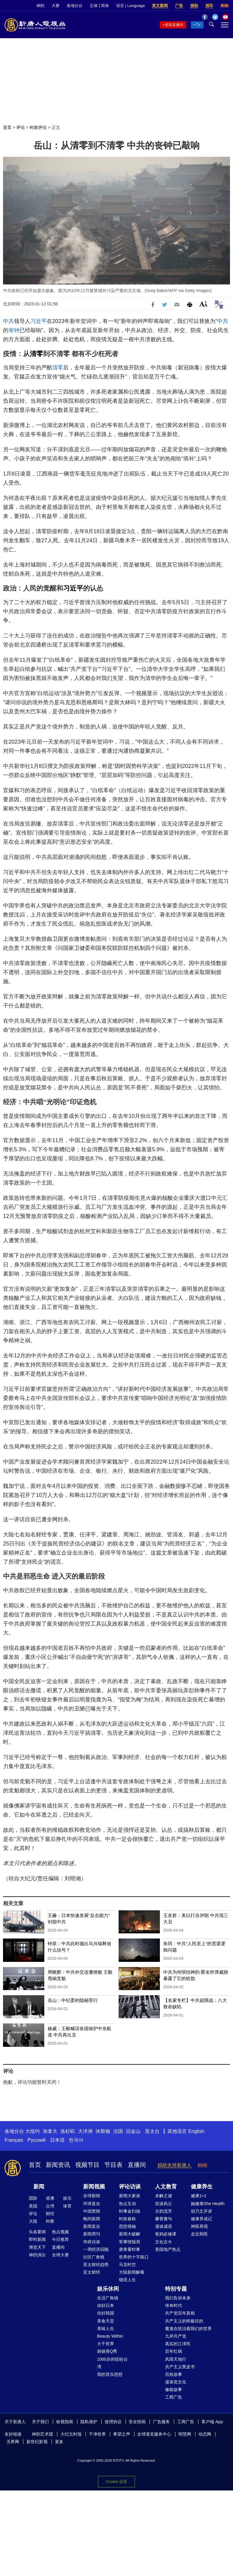 The height and width of the screenshot is (2576, 233). I want to click on 我的音乐想想, so click(110, 2374).